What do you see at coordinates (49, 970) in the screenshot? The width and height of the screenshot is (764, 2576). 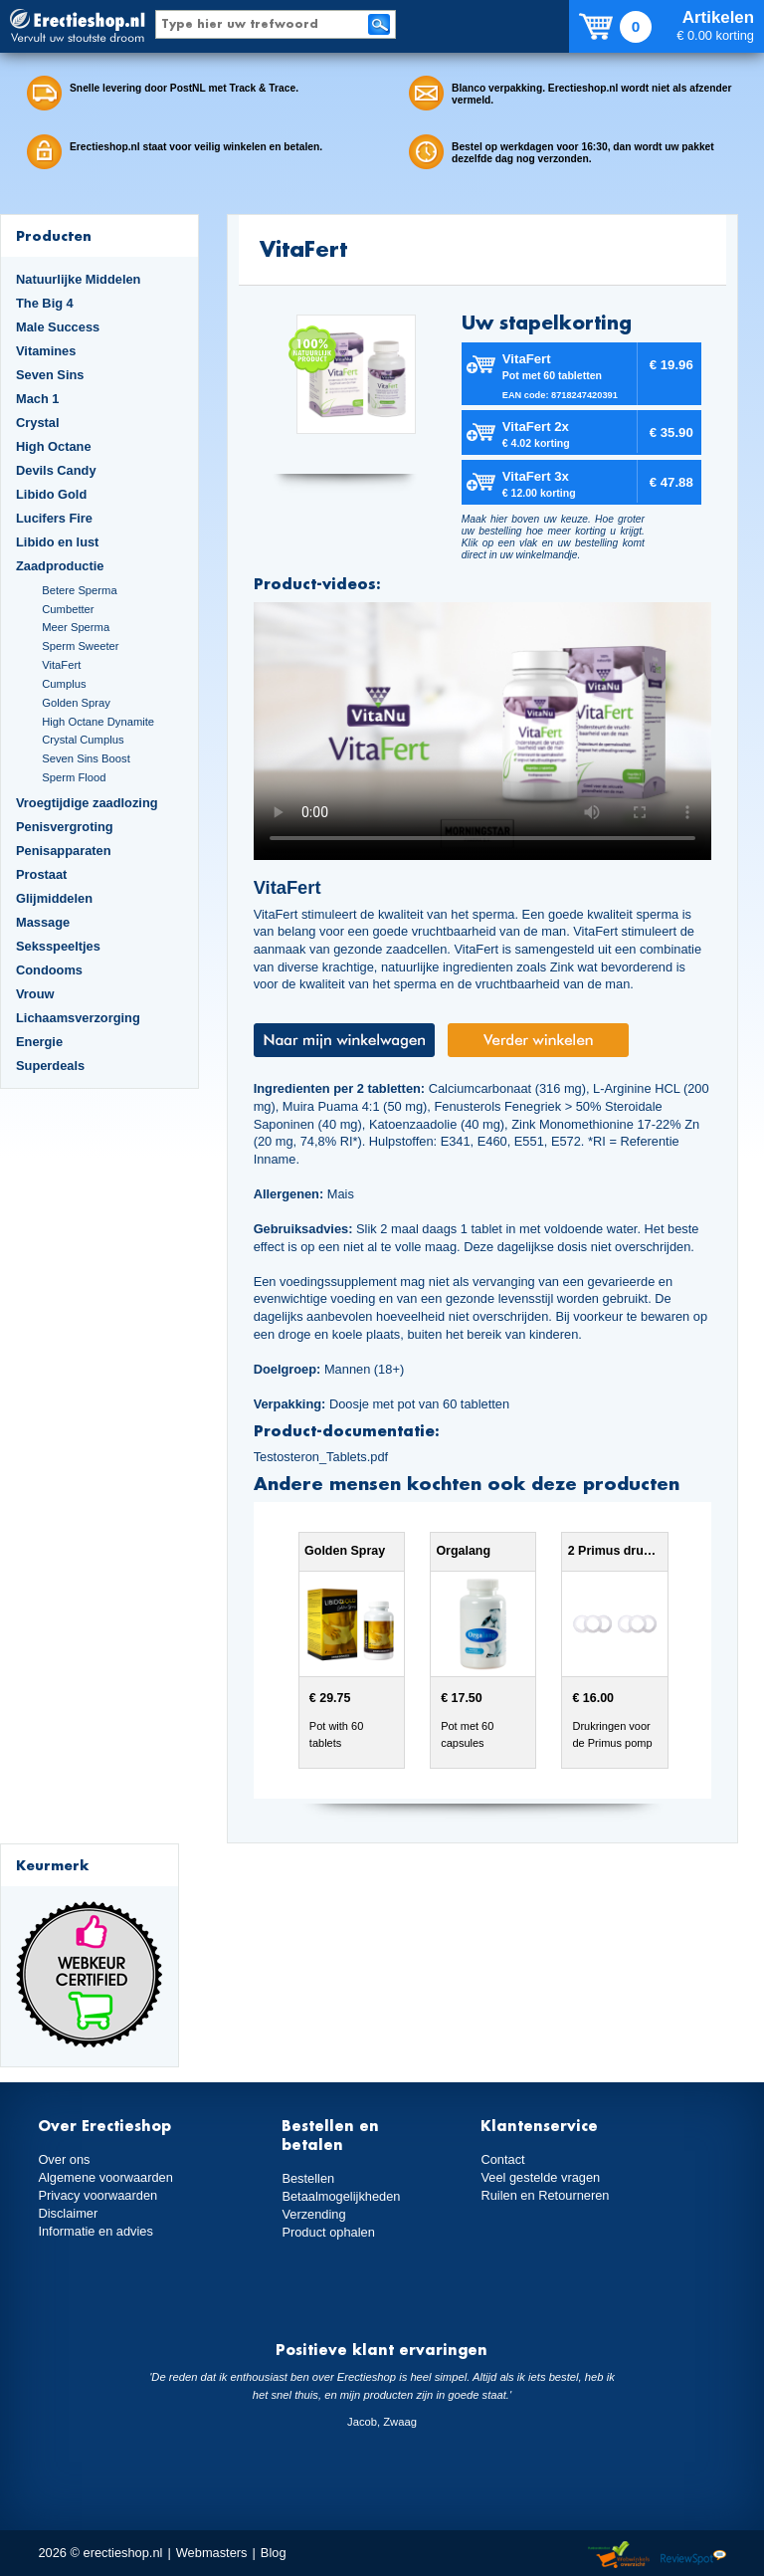 I see `Condooms` at bounding box center [49, 970].